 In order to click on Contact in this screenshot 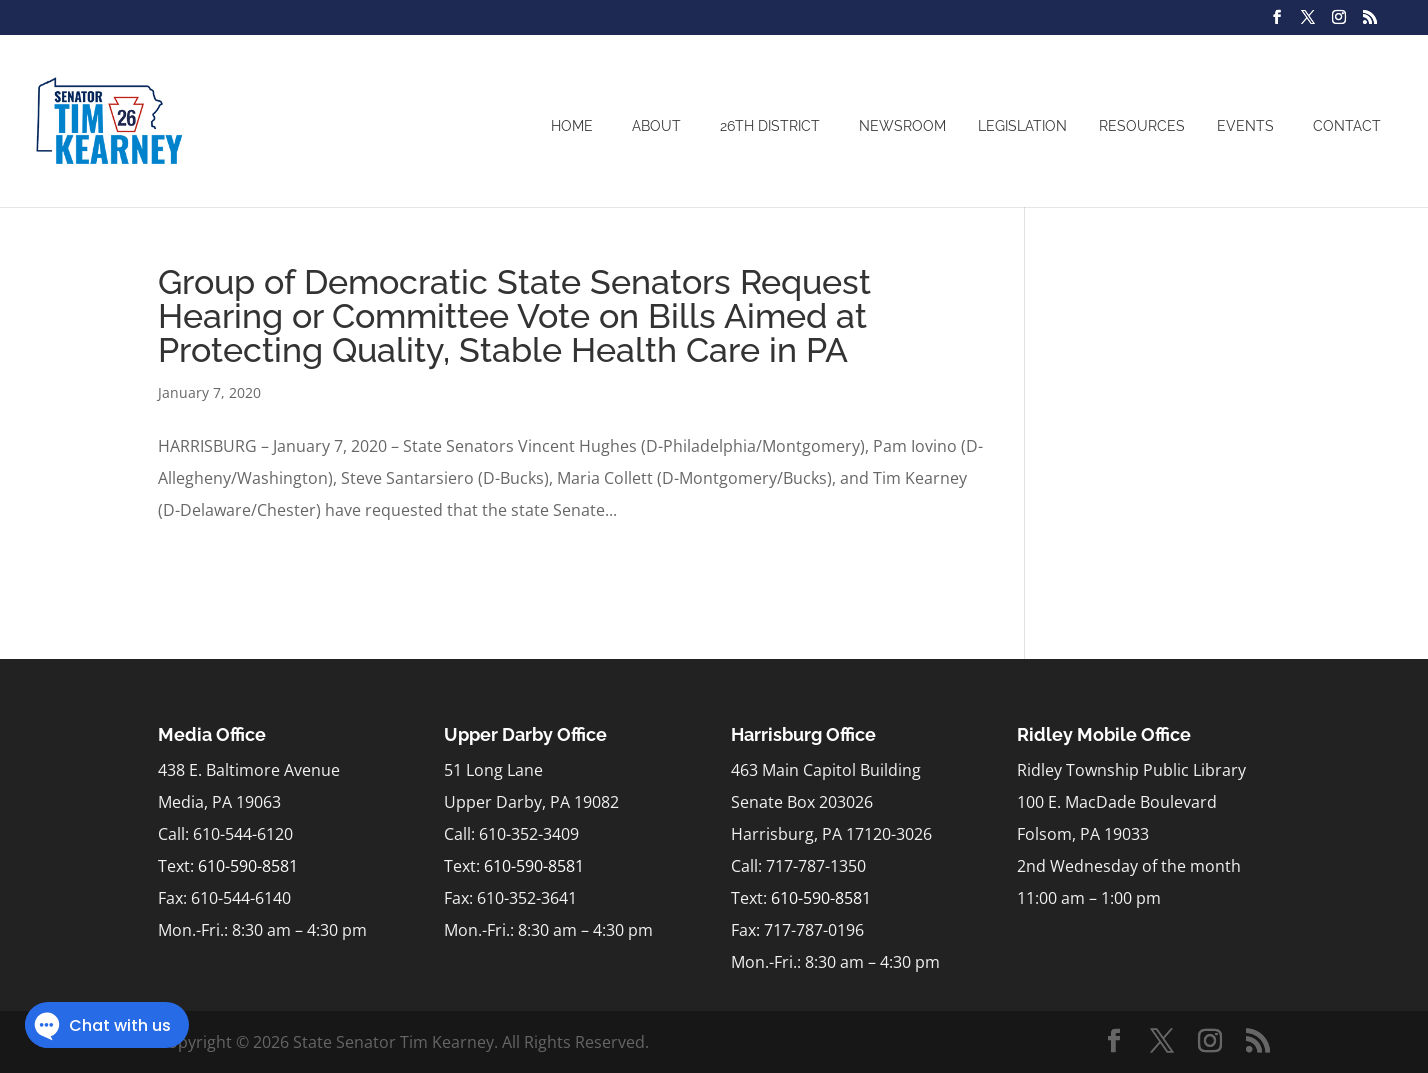, I will do `click(1347, 126)`.